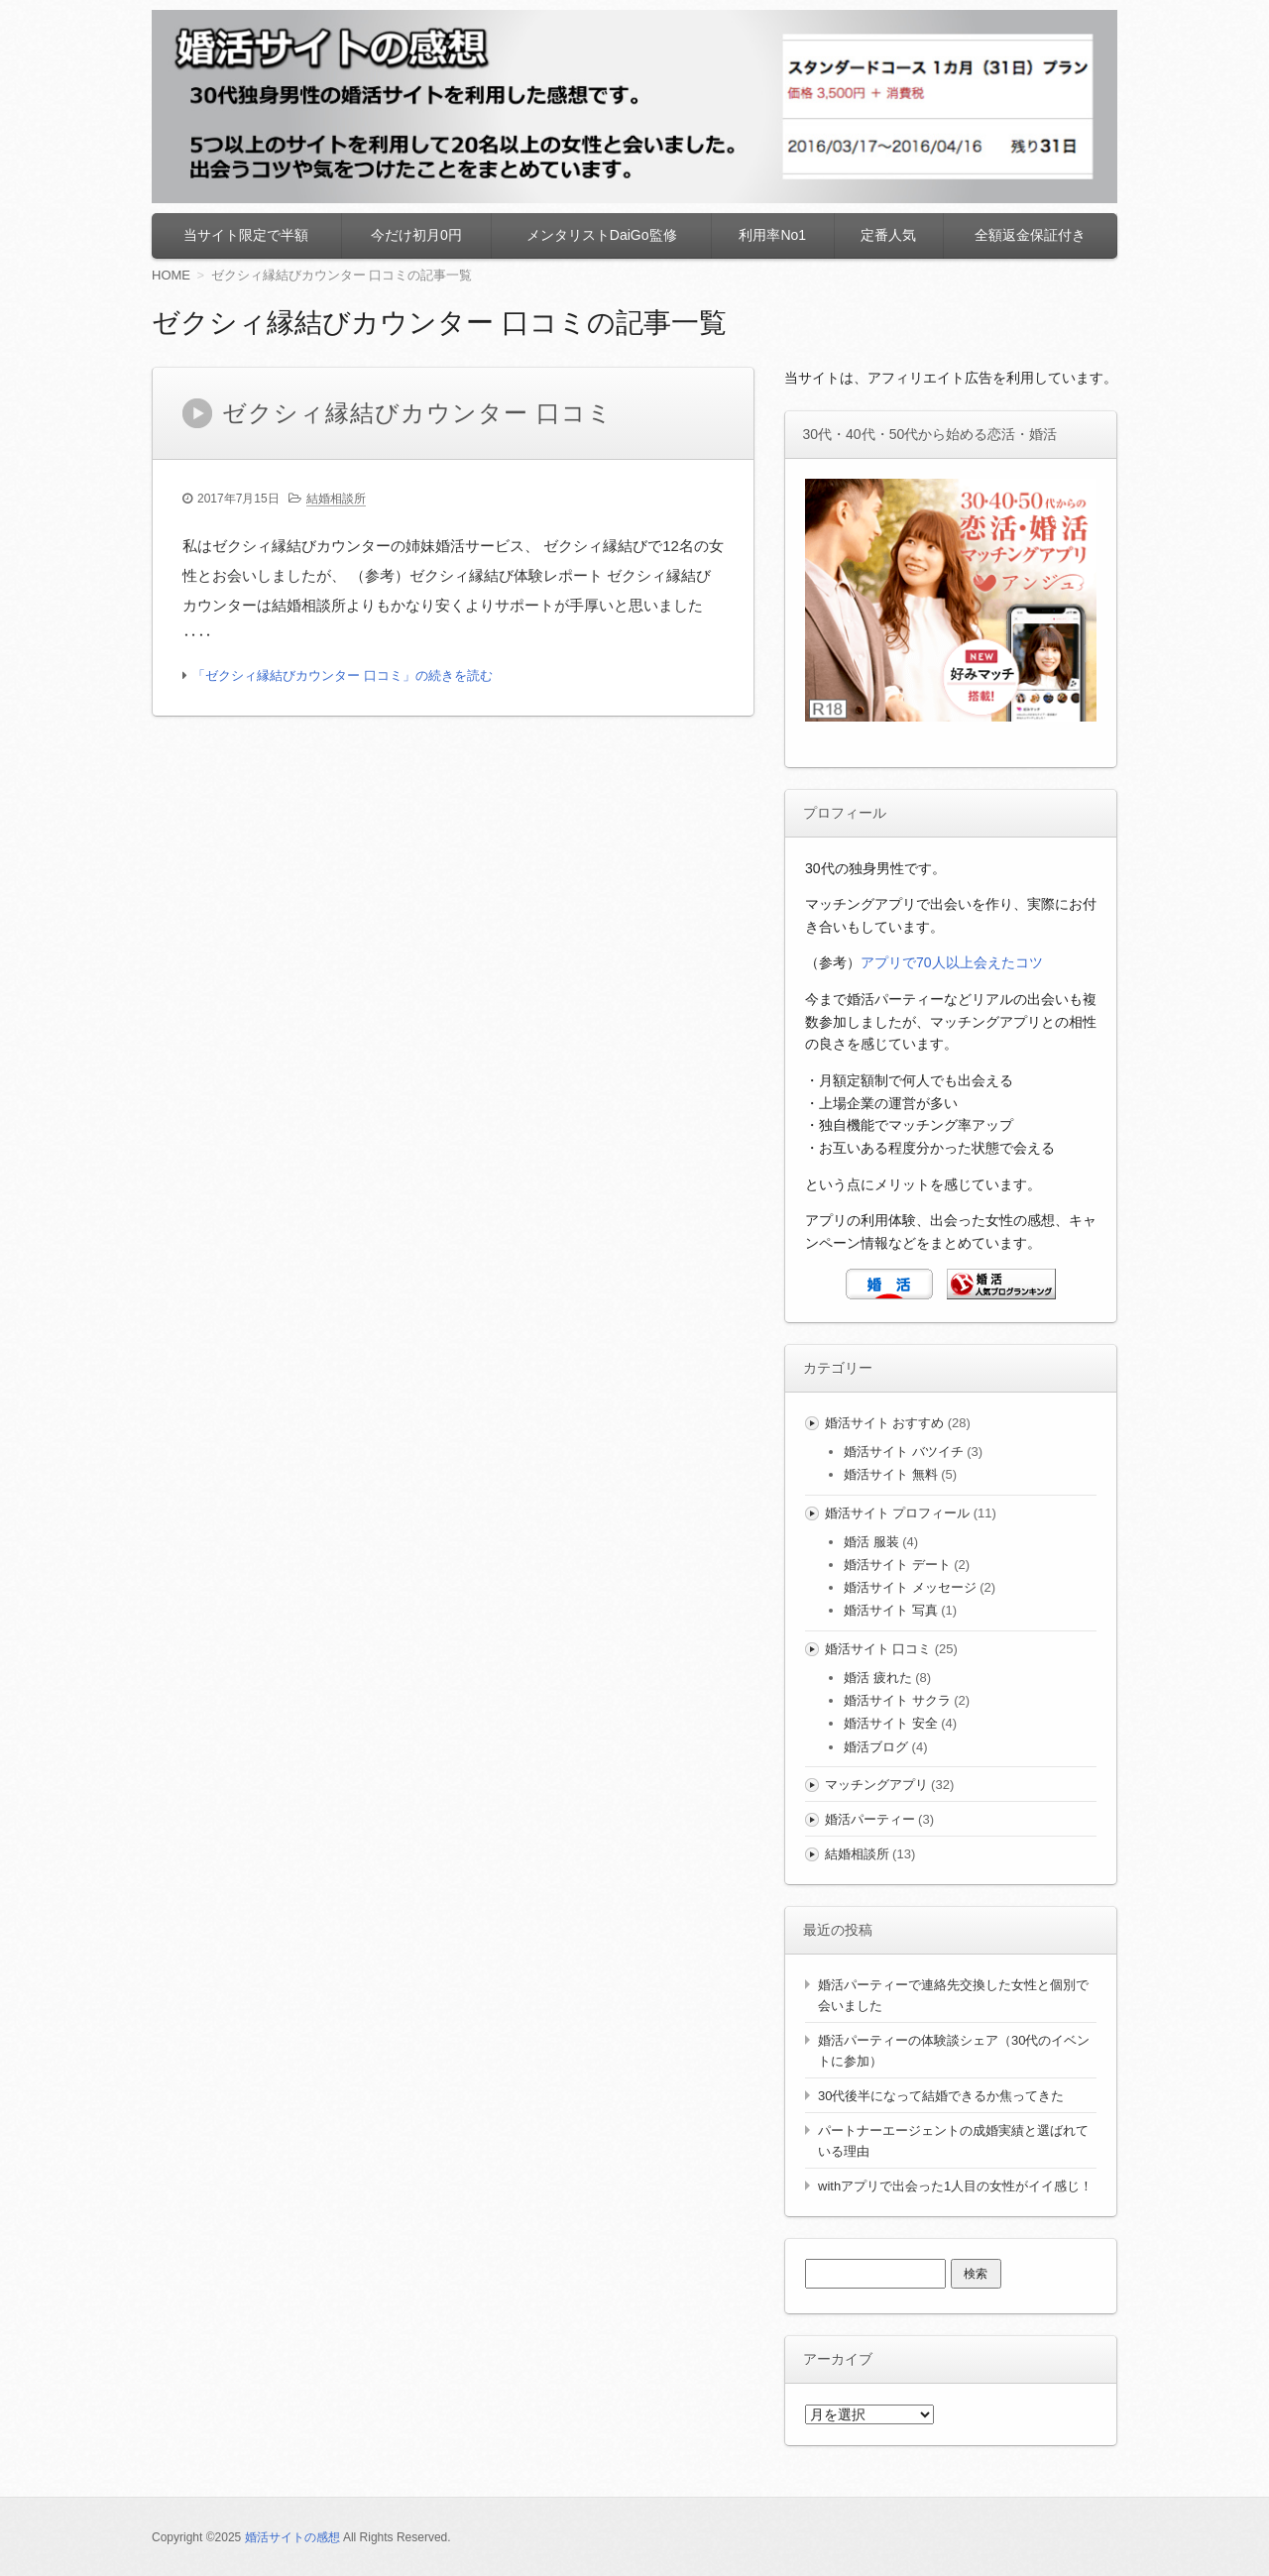  Describe the element at coordinates (342, 675) in the screenshot. I see `「ゼクシィ縁結びカウンター 口コミ」の続きを読む` at that location.